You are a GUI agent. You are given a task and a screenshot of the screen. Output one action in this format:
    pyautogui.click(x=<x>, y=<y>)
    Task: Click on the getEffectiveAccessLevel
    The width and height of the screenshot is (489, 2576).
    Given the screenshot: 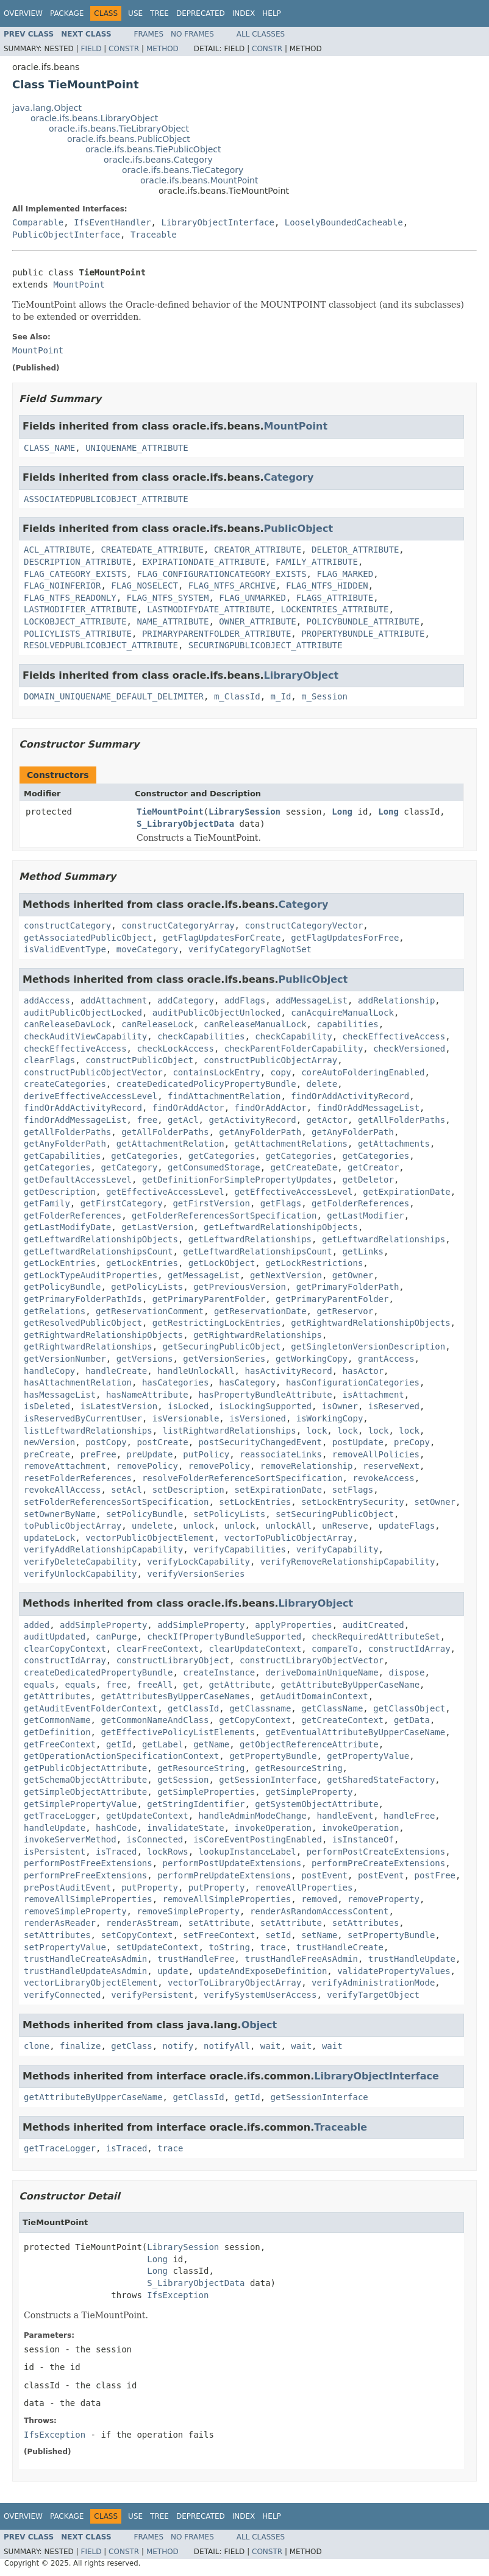 What is the action you would take?
    pyautogui.click(x=165, y=1192)
    